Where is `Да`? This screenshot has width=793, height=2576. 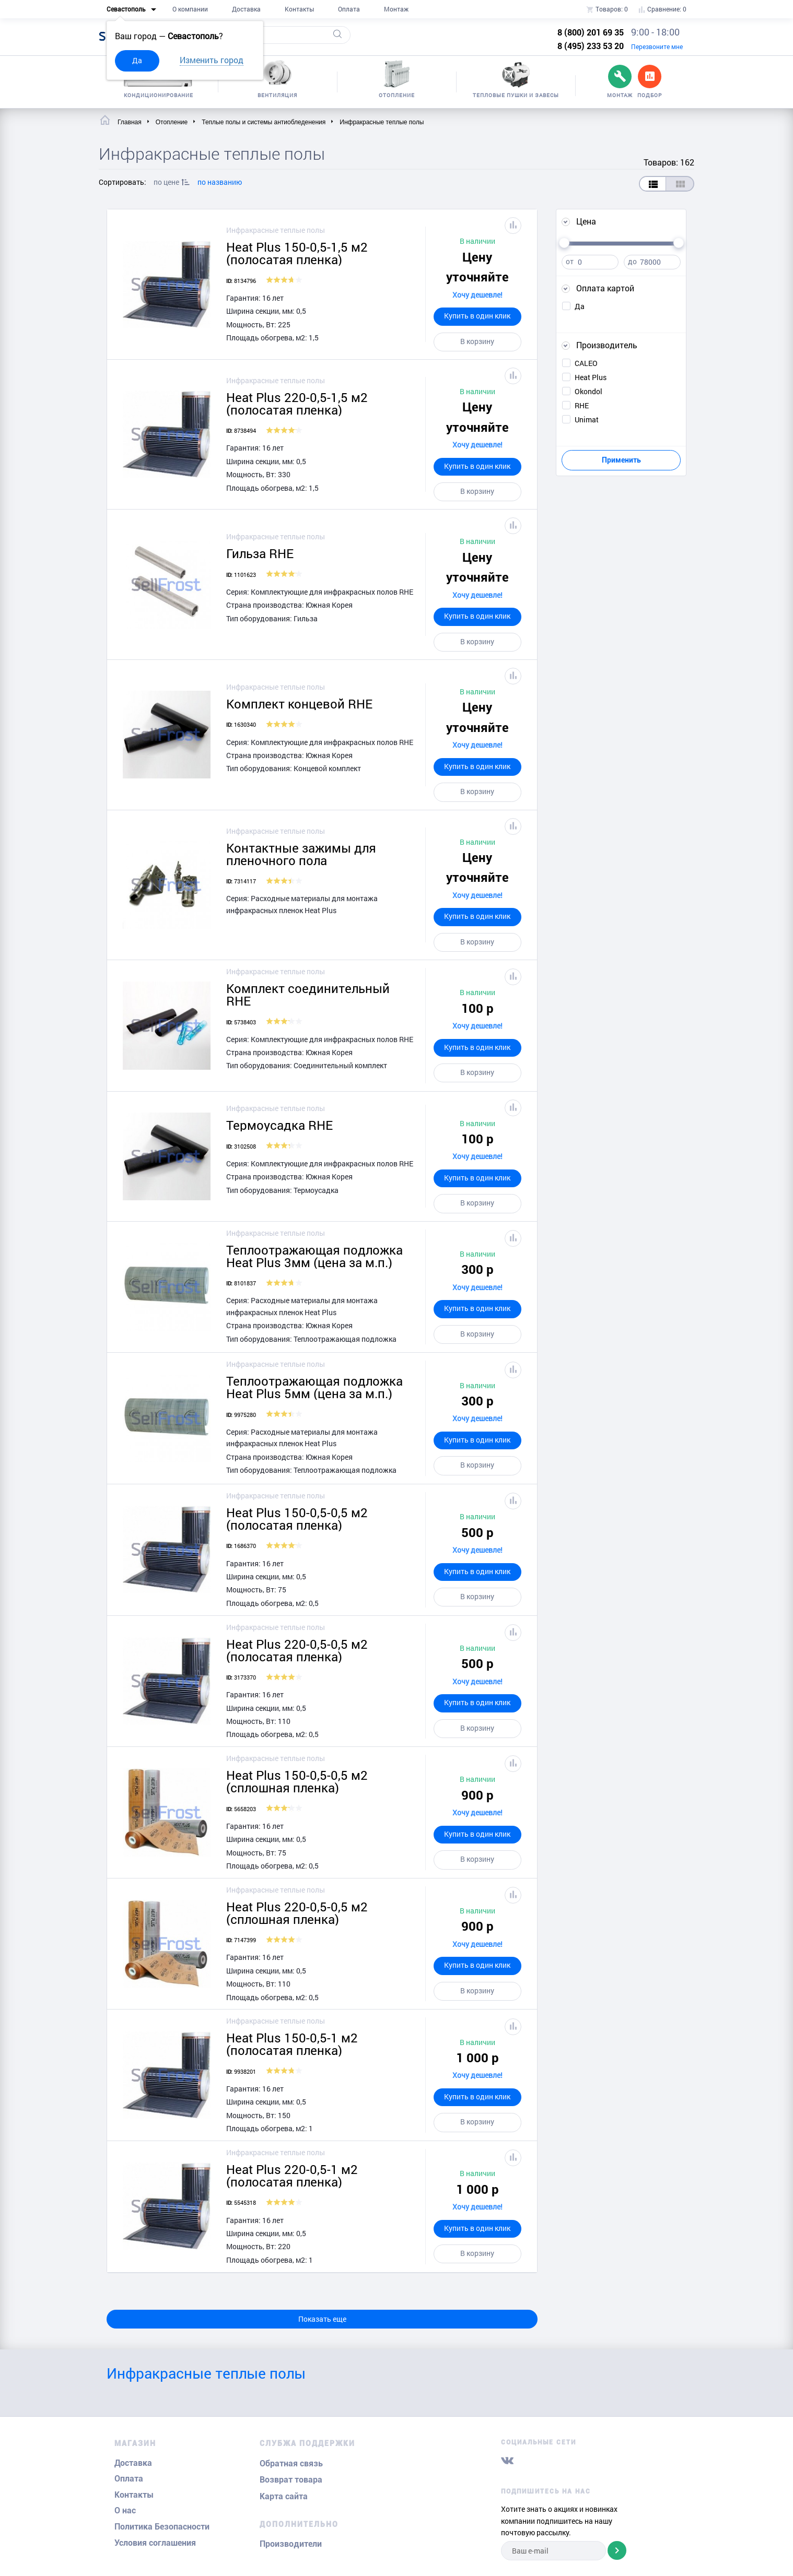 Да is located at coordinates (137, 60).